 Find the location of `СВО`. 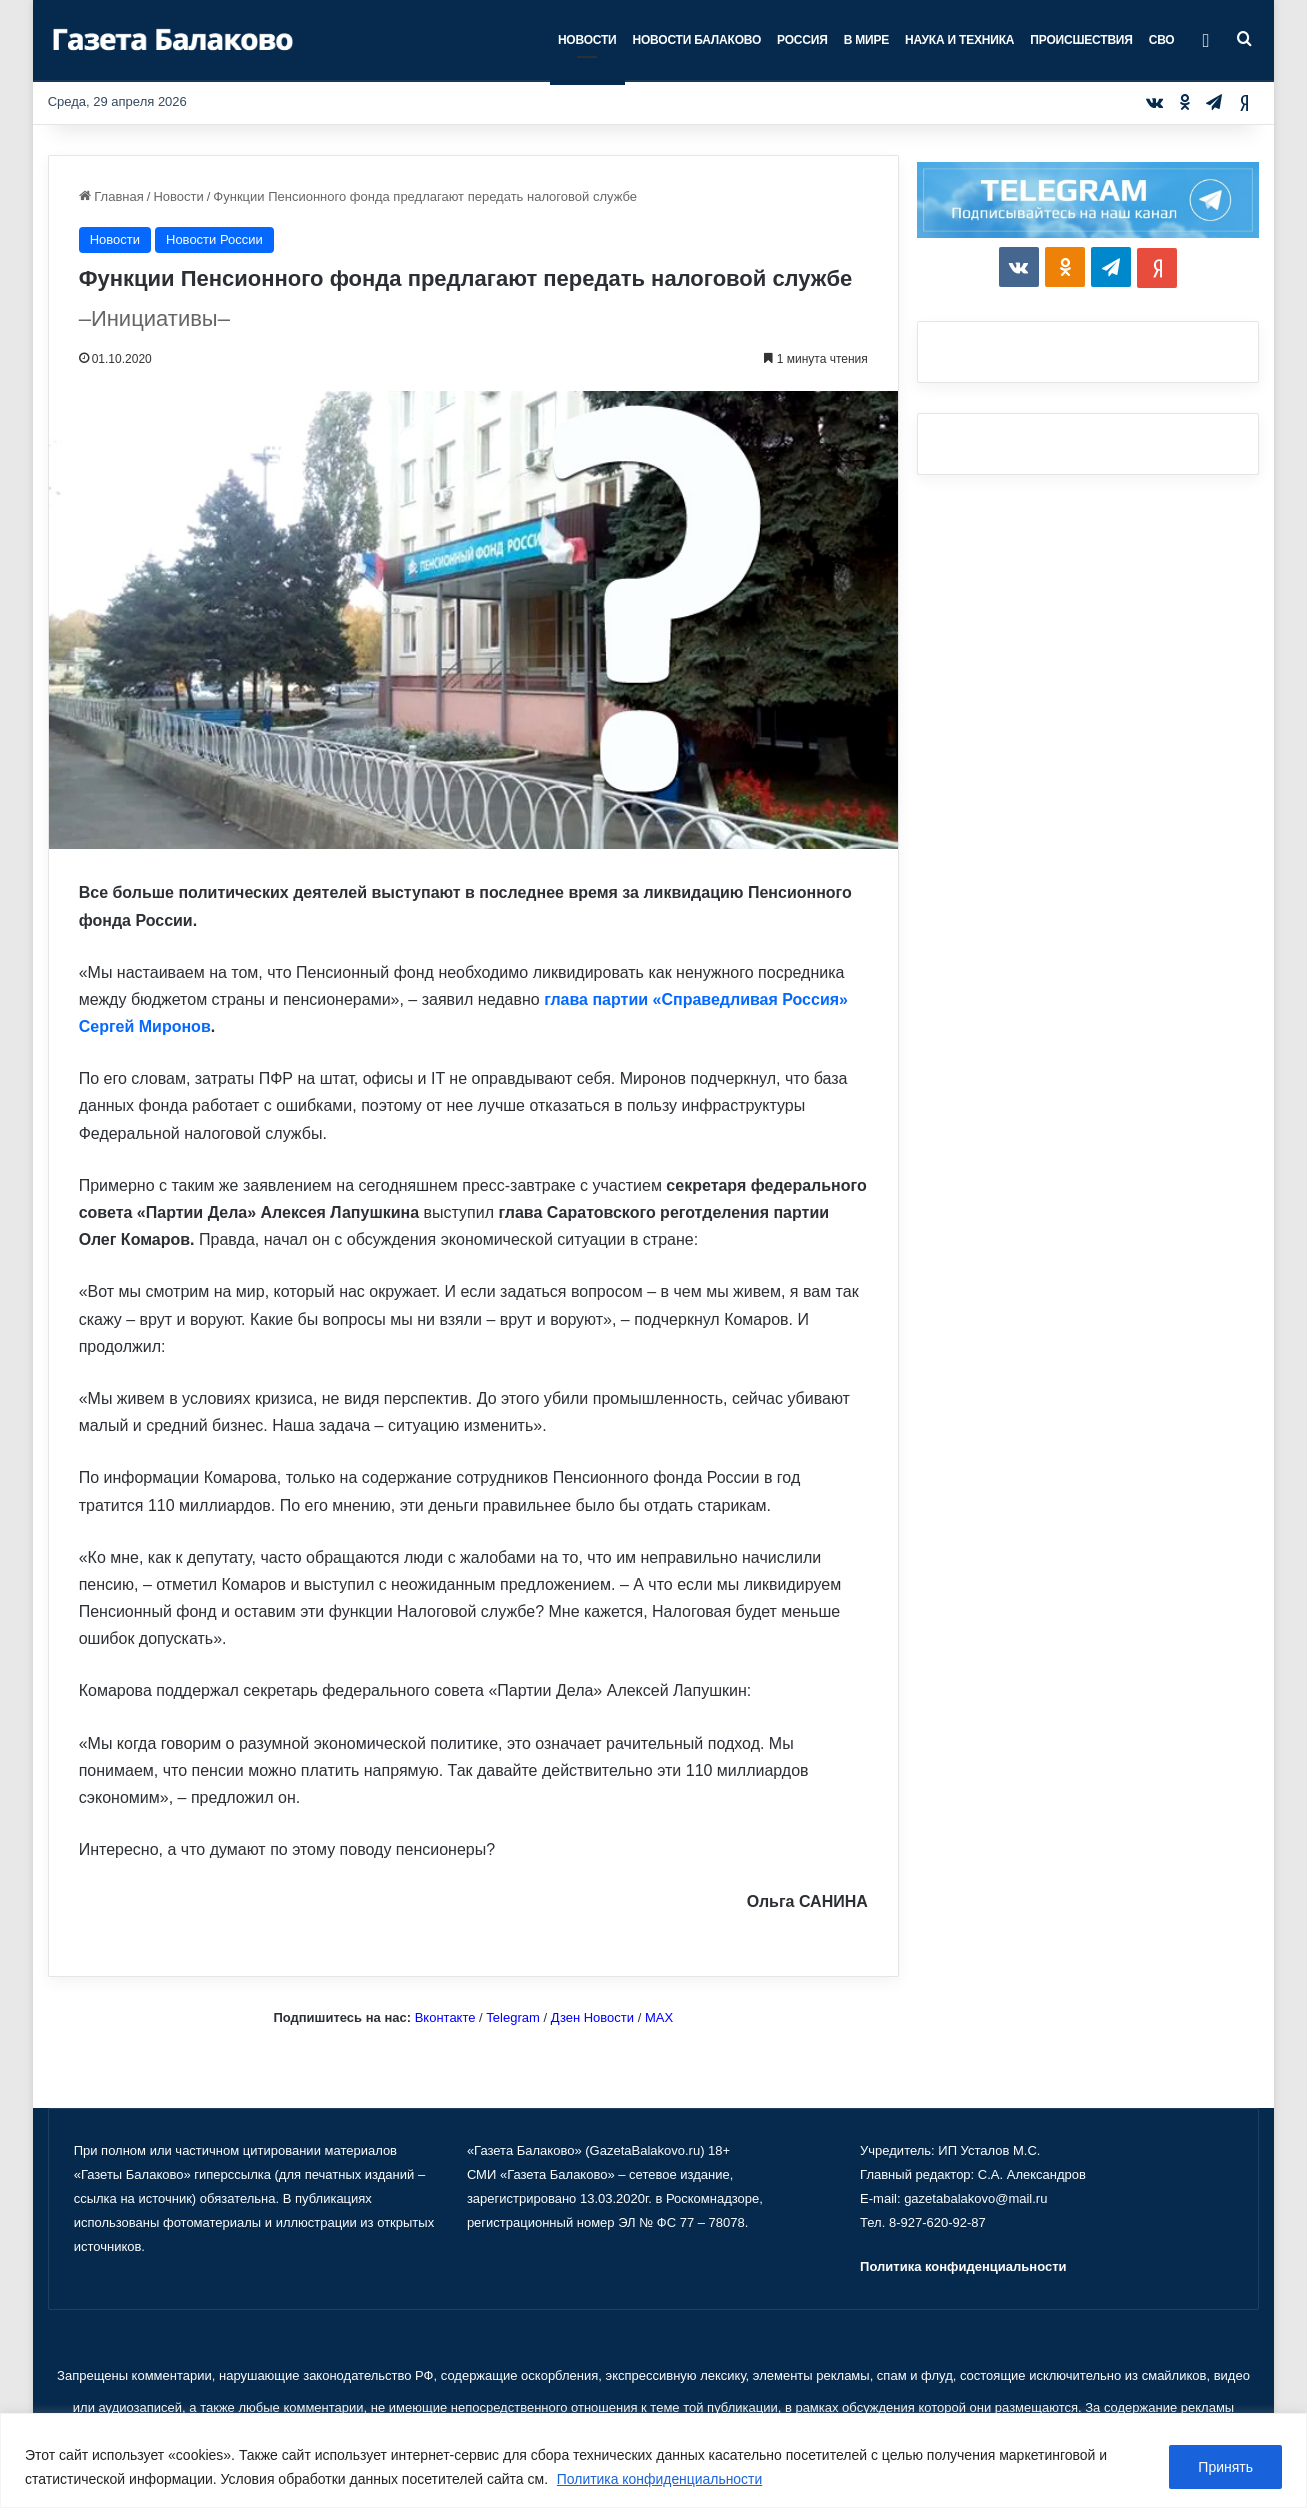

СВО is located at coordinates (1162, 40).